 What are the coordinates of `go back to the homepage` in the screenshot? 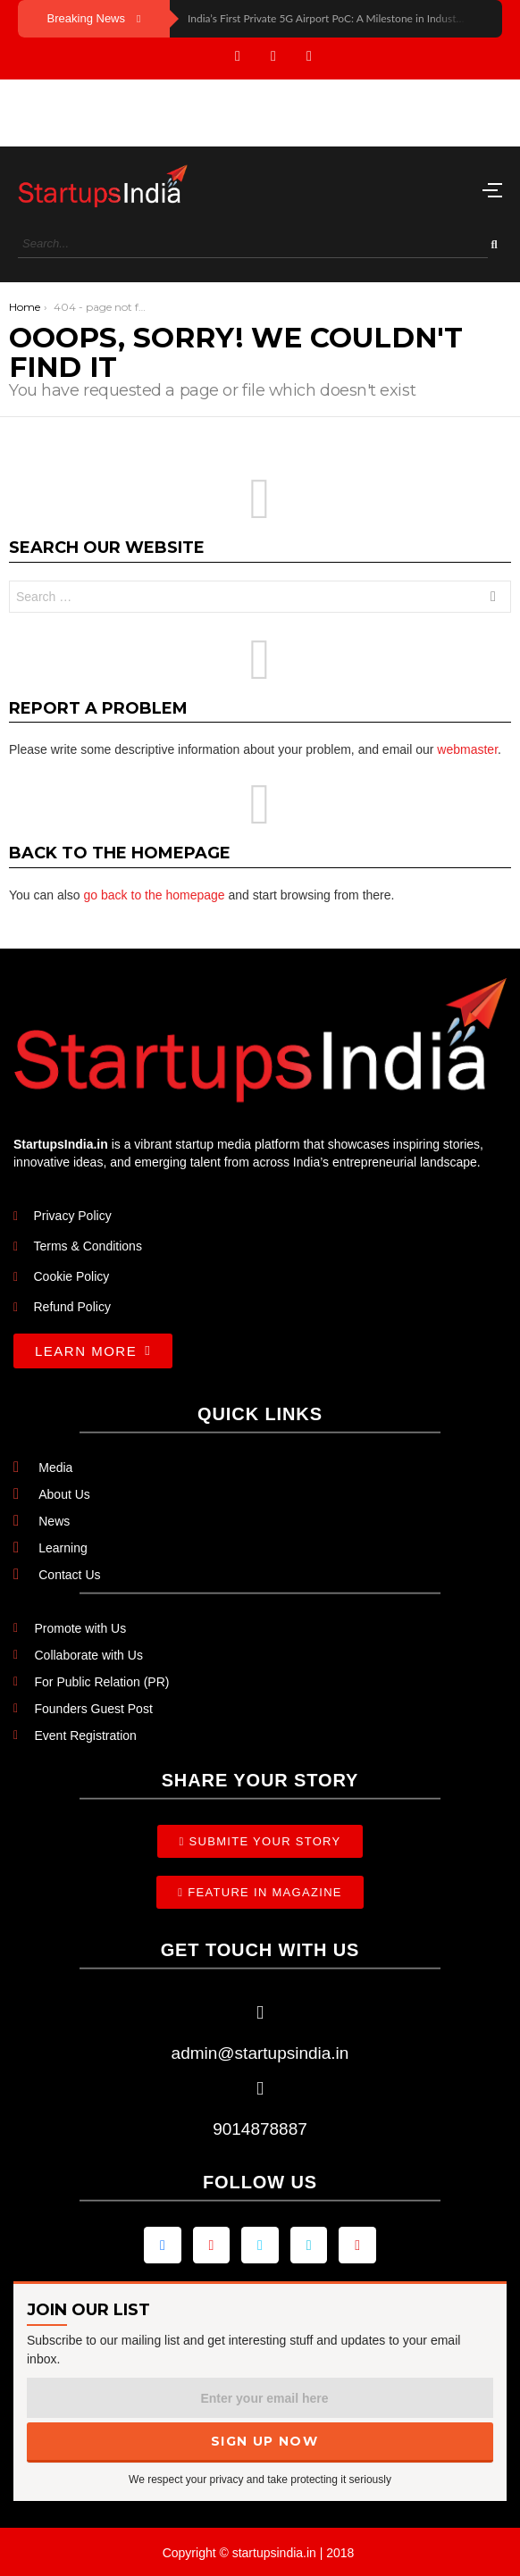 It's located at (154, 895).